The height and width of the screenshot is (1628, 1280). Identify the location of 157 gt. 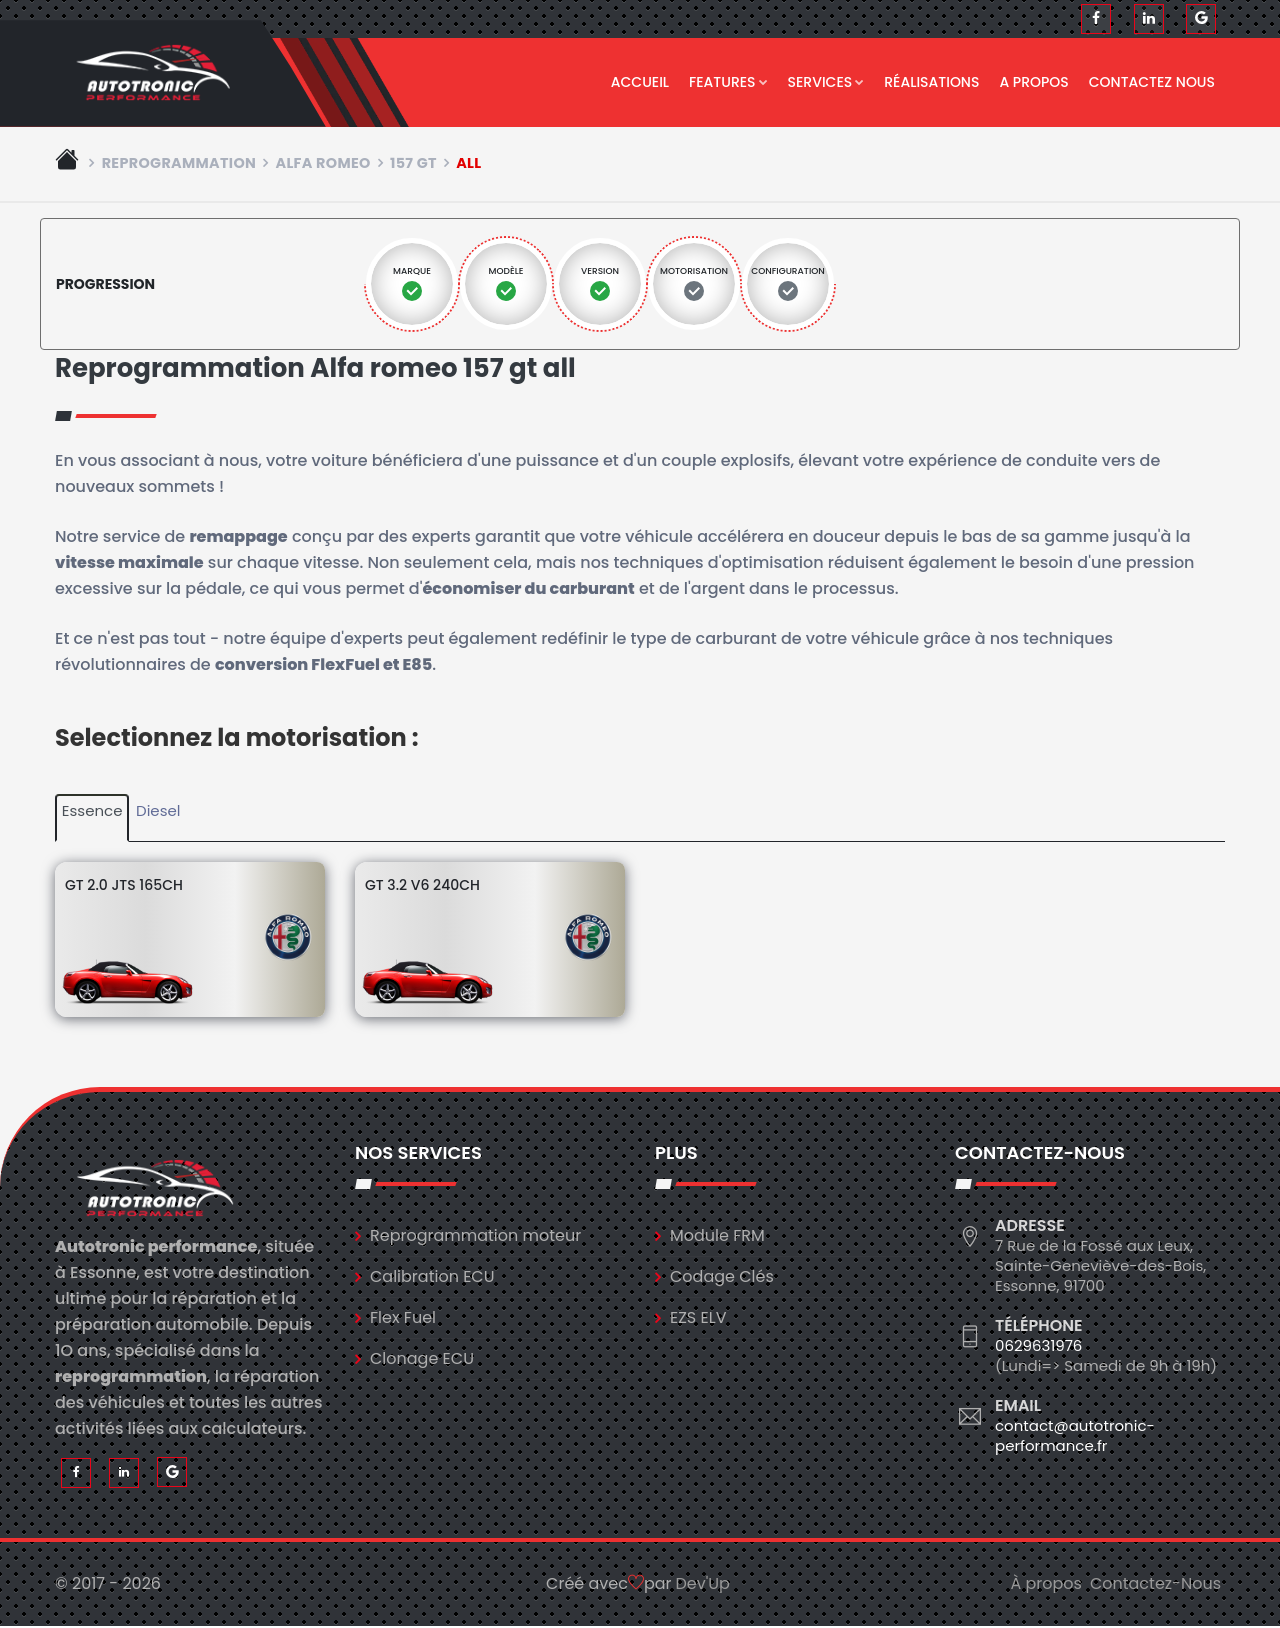
(413, 164).